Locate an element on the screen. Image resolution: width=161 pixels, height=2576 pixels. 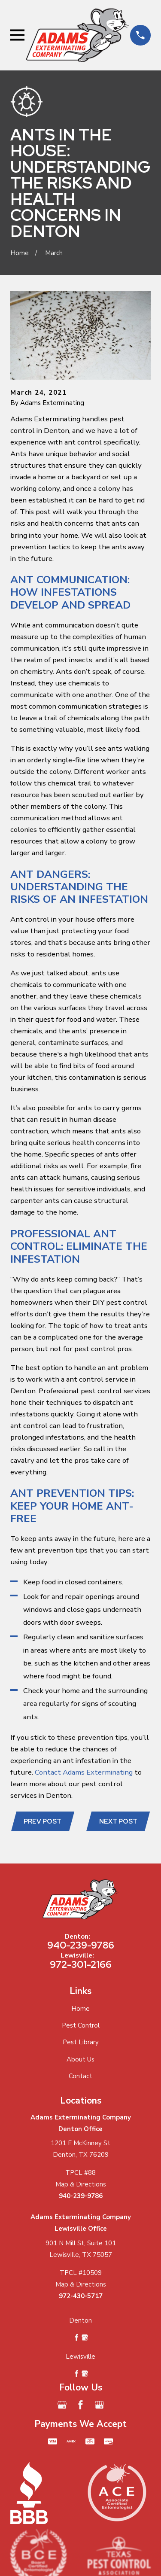
About Us is located at coordinates (80, 2059).